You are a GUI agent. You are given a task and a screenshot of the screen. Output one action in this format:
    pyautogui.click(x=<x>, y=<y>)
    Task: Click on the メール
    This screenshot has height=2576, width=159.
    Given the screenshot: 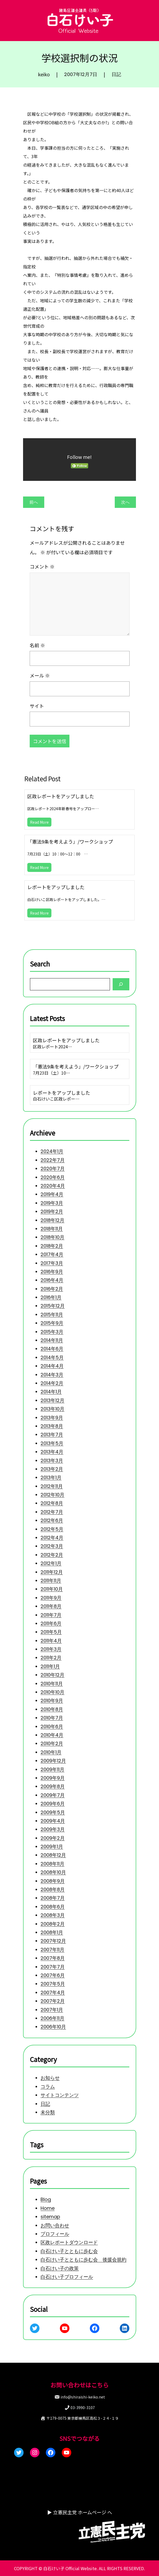 What is the action you would take?
    pyautogui.click(x=40, y=675)
    